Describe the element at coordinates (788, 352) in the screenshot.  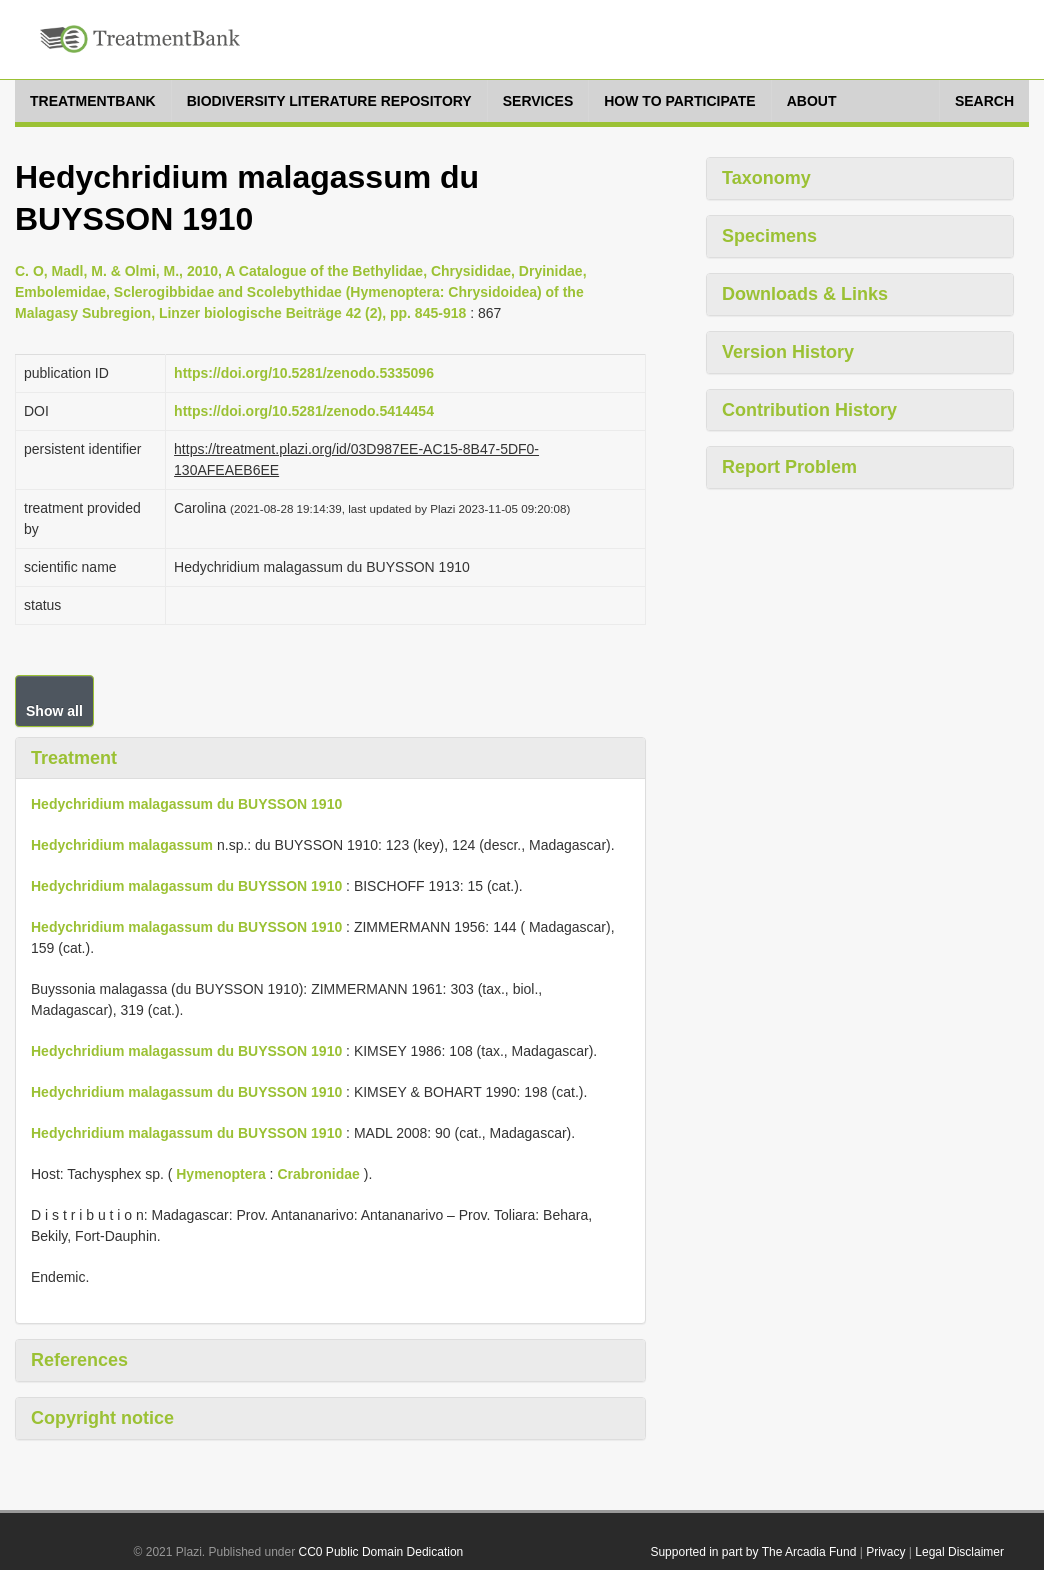
I see `Version History` at that location.